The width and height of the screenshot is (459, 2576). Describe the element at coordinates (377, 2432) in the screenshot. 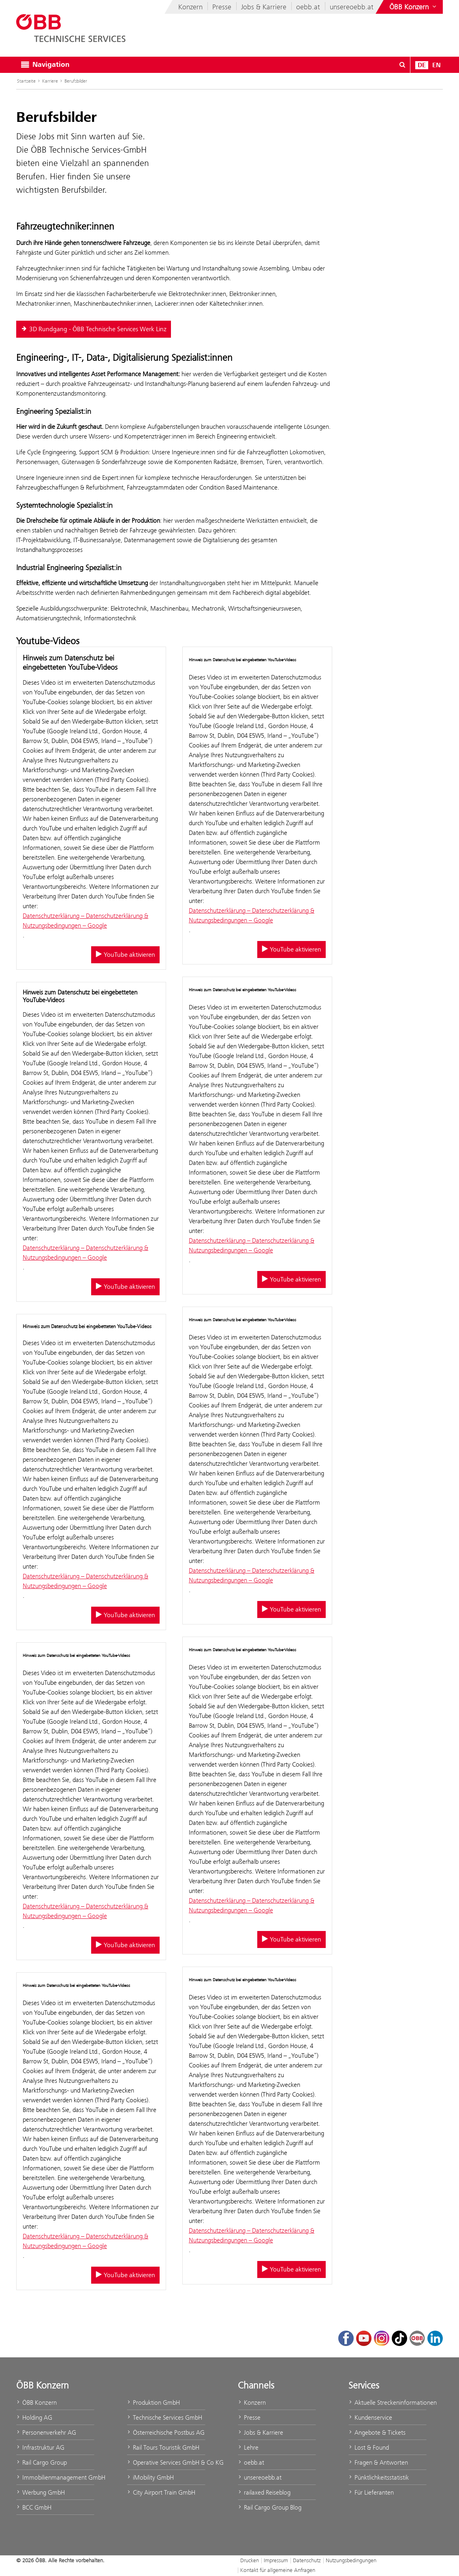

I see `Angebote & Tickets` at that location.